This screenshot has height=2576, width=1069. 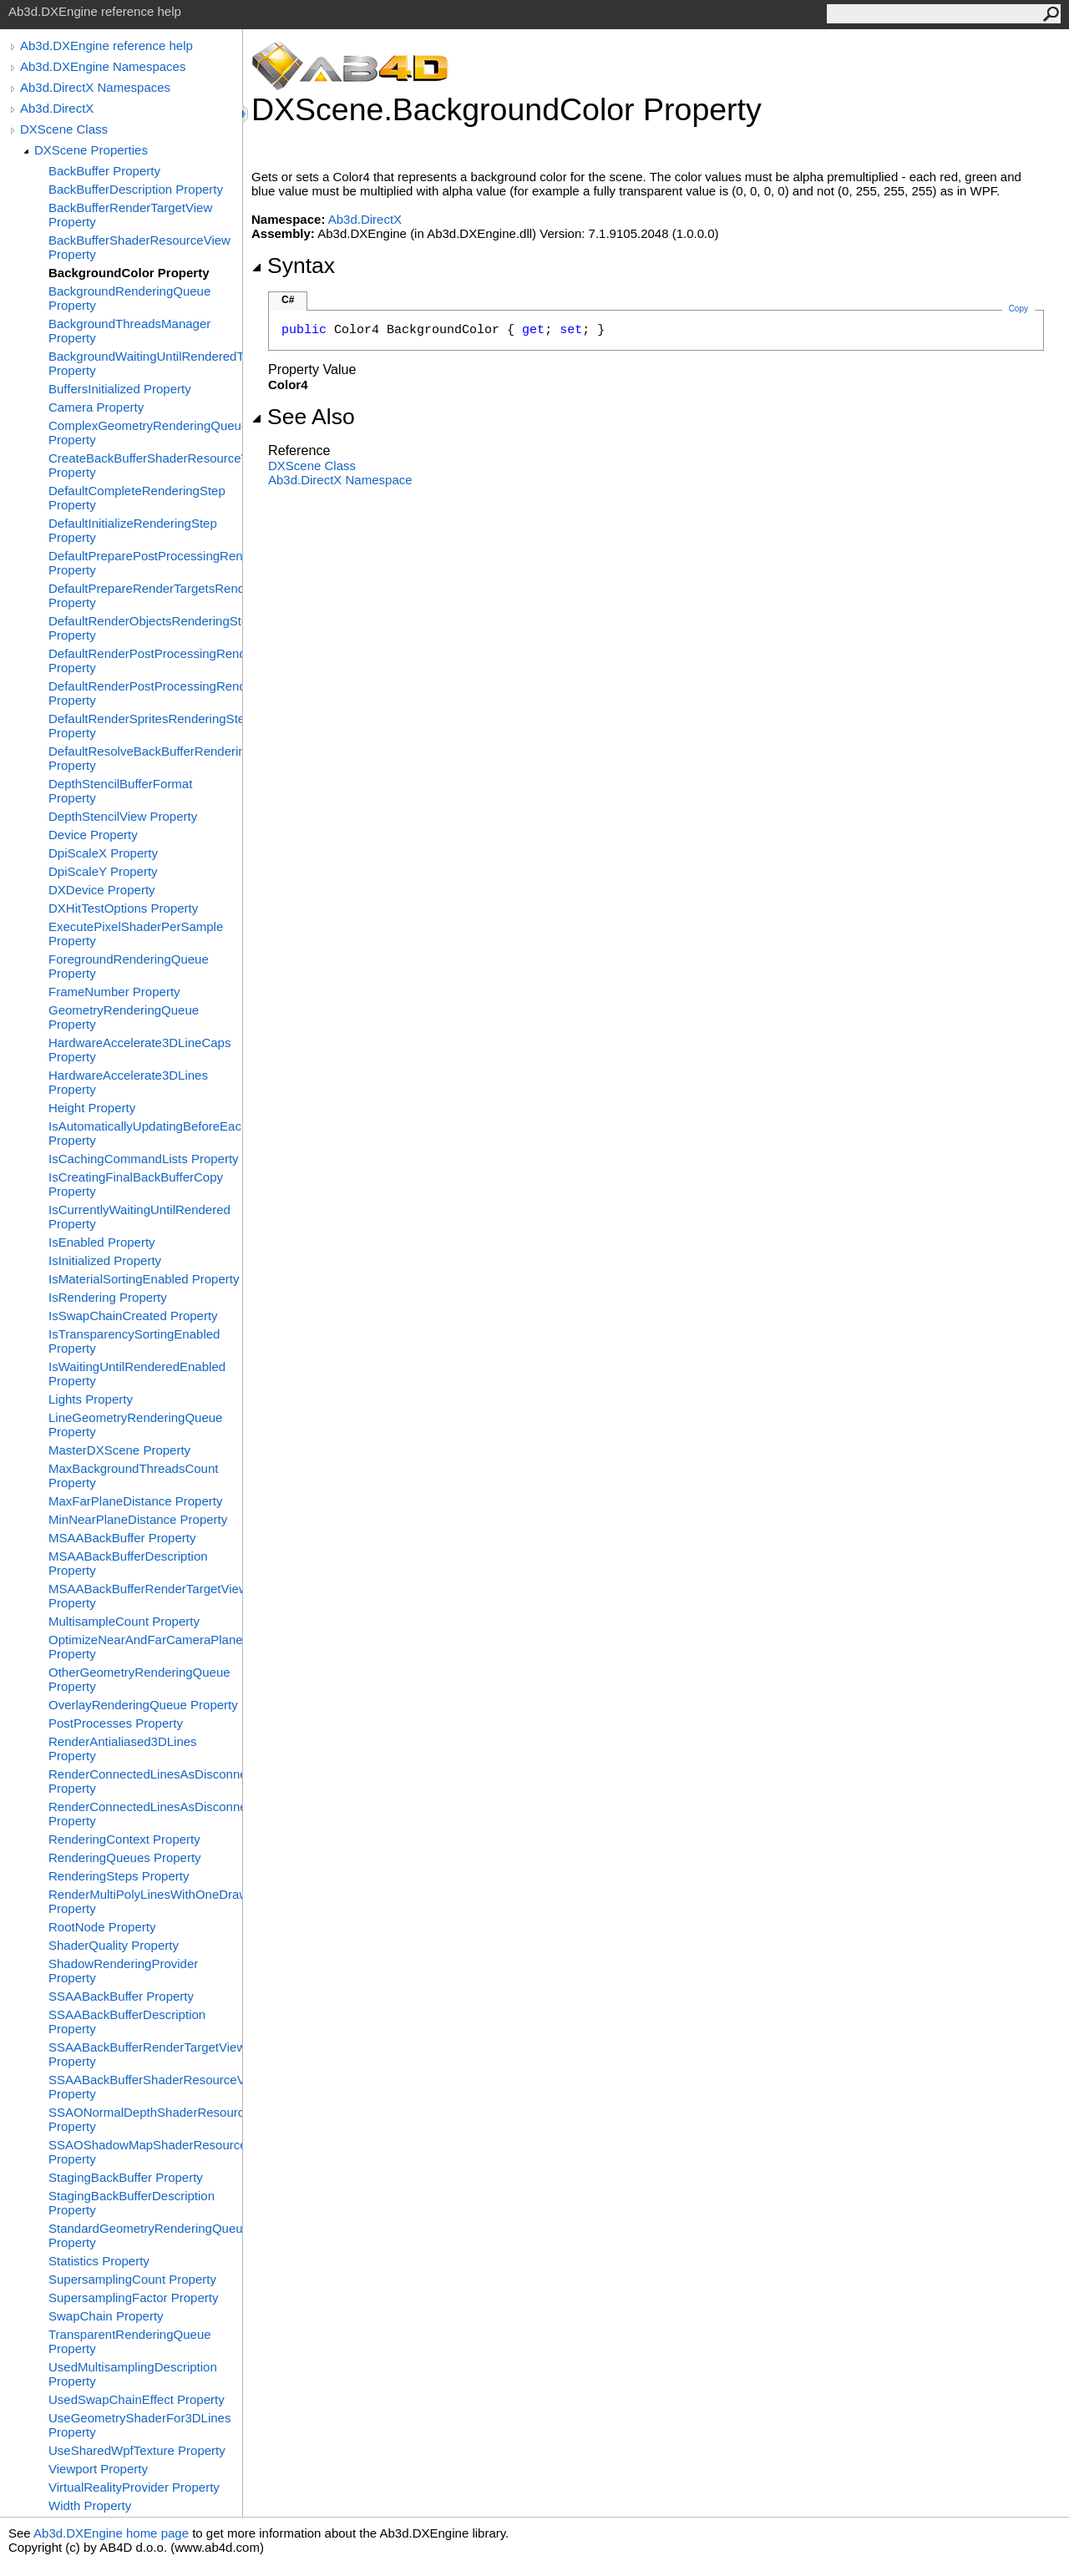 I want to click on MSAABackBuffer Property, so click(x=121, y=1538).